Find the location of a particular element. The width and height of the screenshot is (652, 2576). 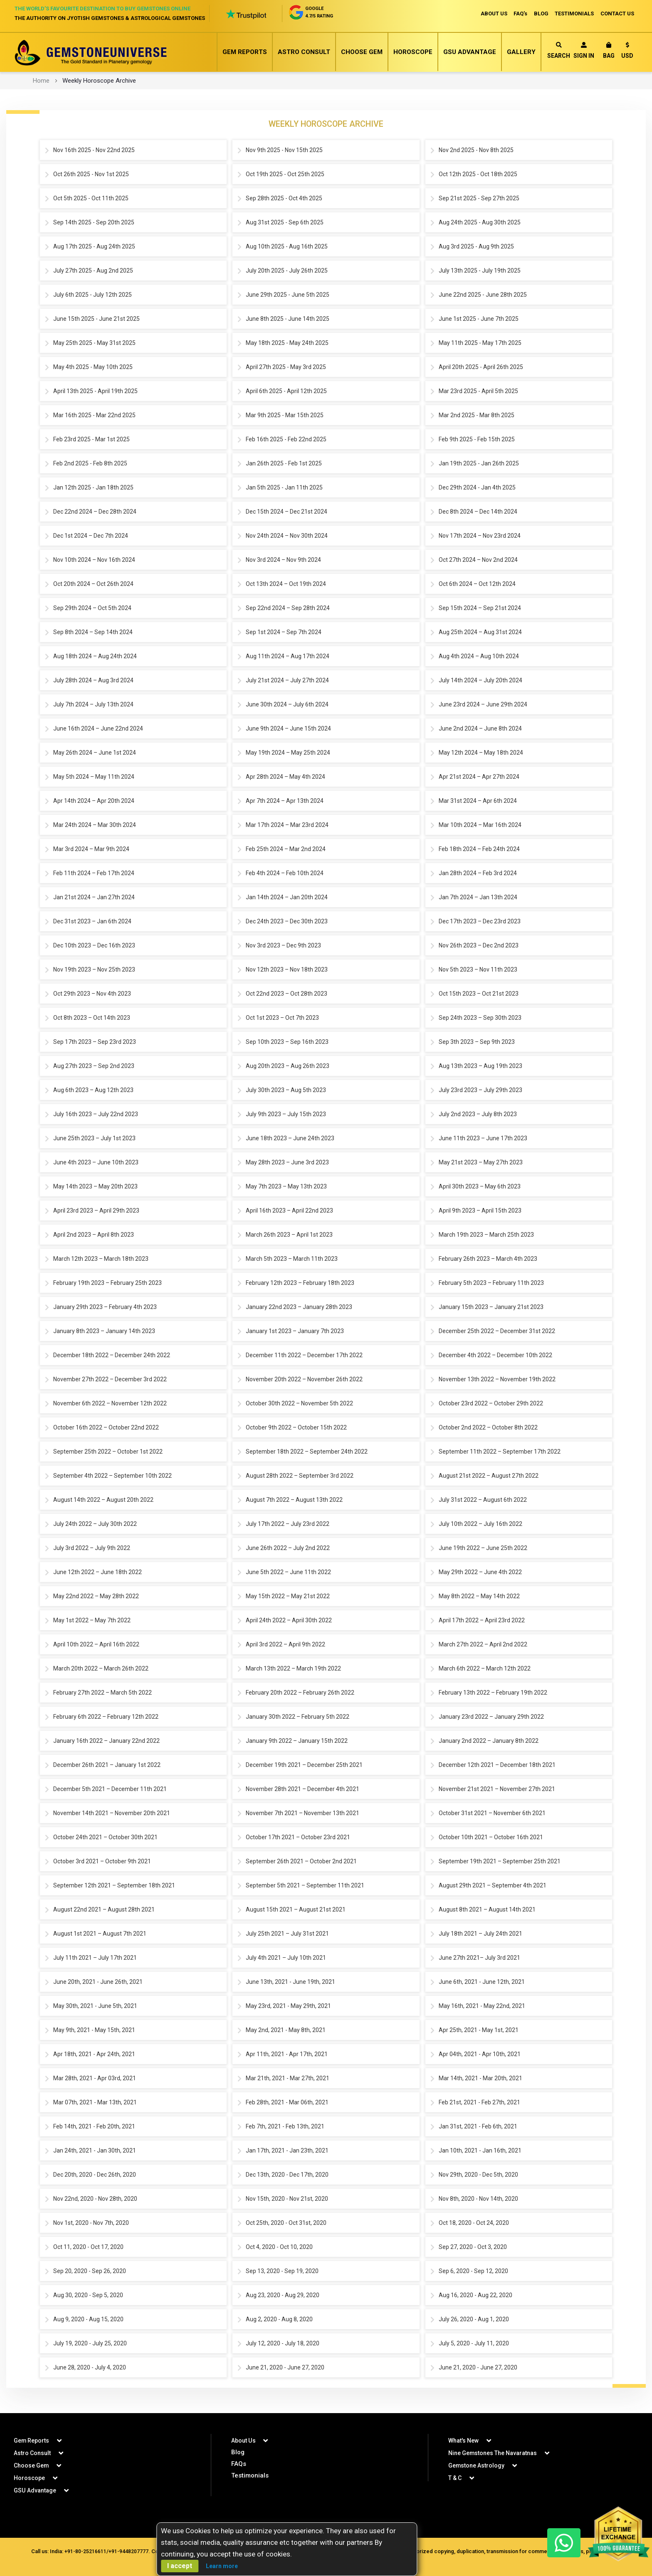

Mar 17th 2024 – Mar 23rd 2024 is located at coordinates (287, 825).